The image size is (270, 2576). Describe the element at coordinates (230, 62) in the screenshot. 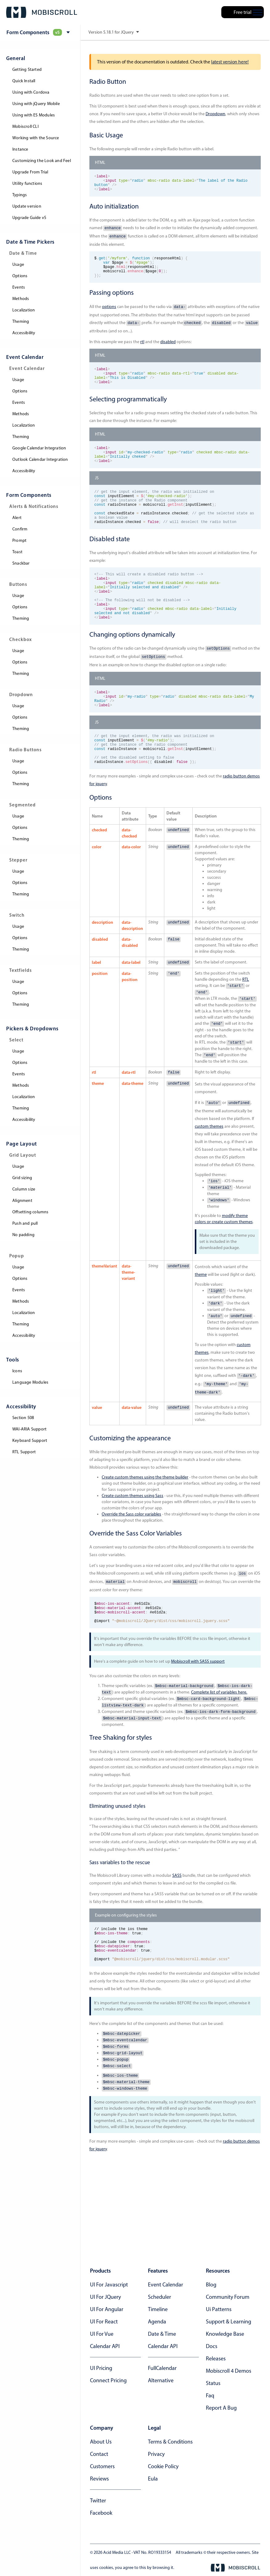

I see `latest version here!` at that location.